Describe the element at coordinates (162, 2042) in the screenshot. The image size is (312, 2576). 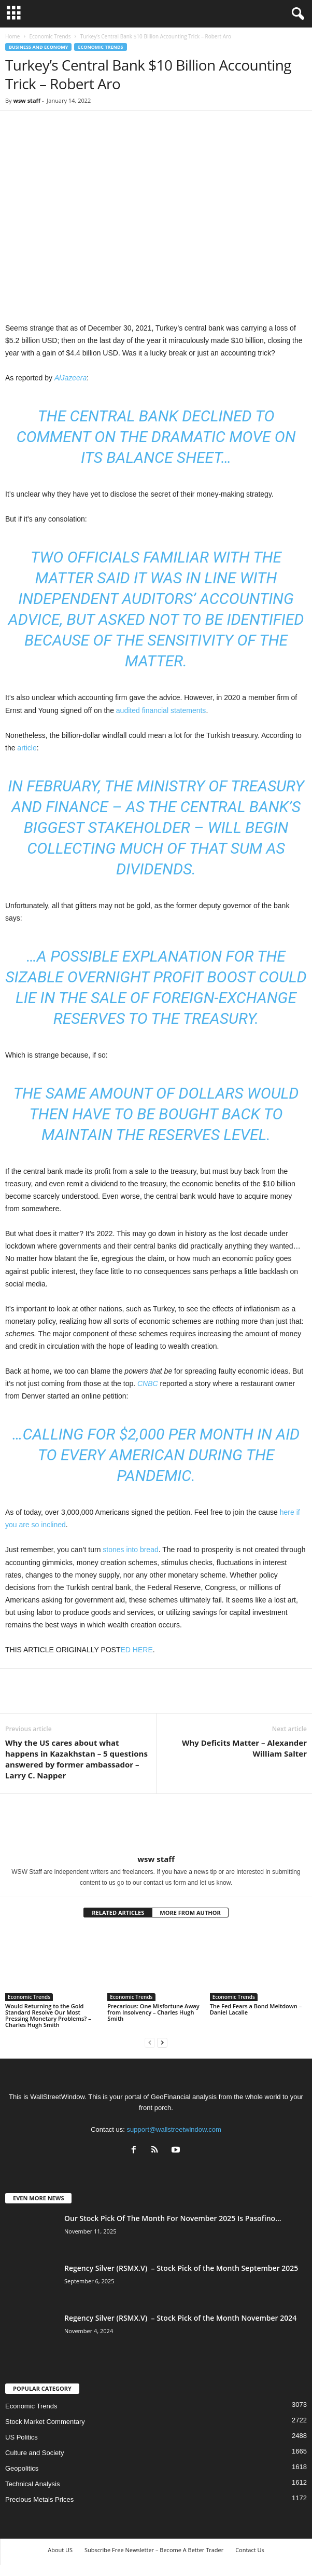
I see `[next-page]` at that location.